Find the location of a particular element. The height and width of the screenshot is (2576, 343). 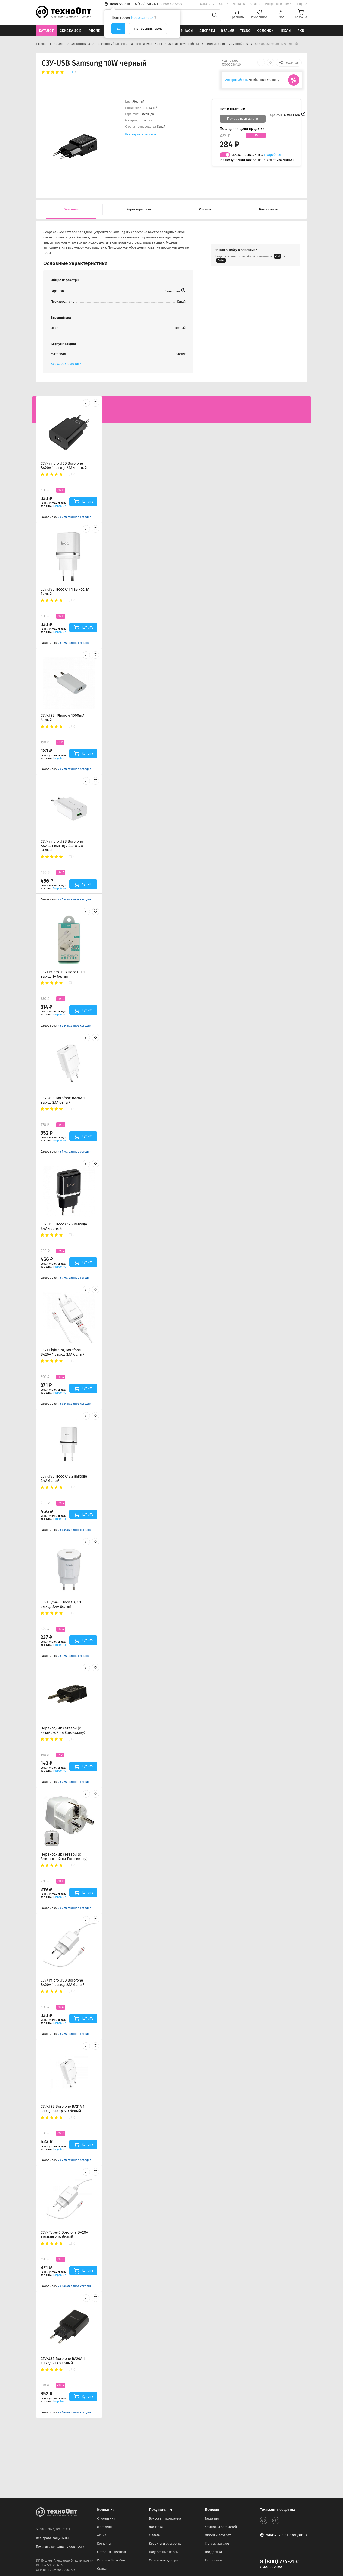

СЗУ-USB Borofone BA21A 1 выход 2.1А QC3.0 белый is located at coordinates (62, 2108).